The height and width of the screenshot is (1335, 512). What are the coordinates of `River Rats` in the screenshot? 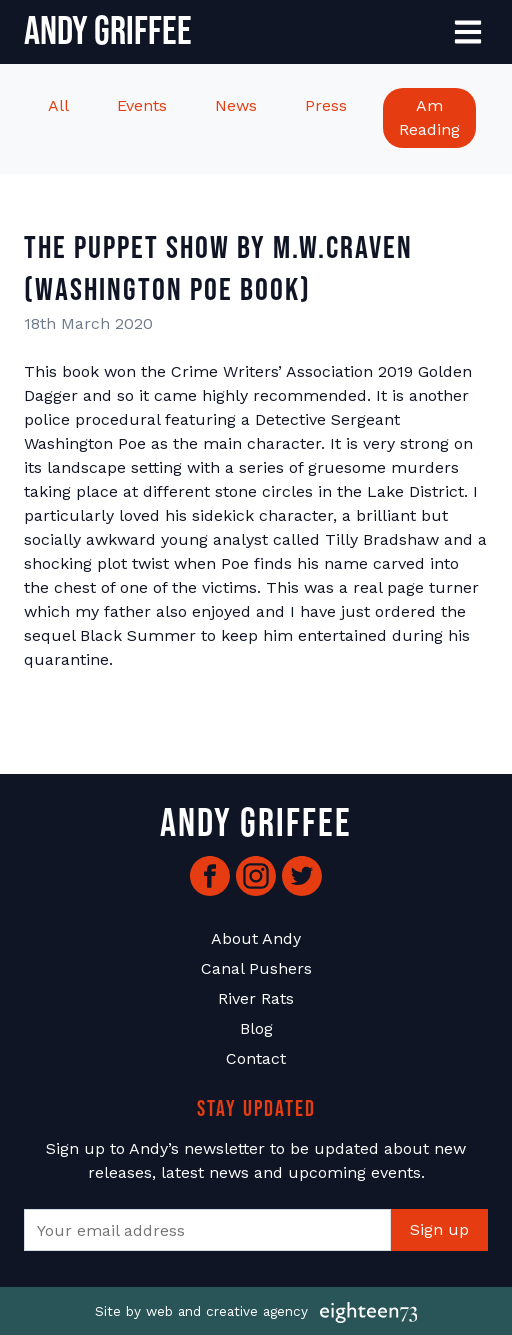 It's located at (256, 998).